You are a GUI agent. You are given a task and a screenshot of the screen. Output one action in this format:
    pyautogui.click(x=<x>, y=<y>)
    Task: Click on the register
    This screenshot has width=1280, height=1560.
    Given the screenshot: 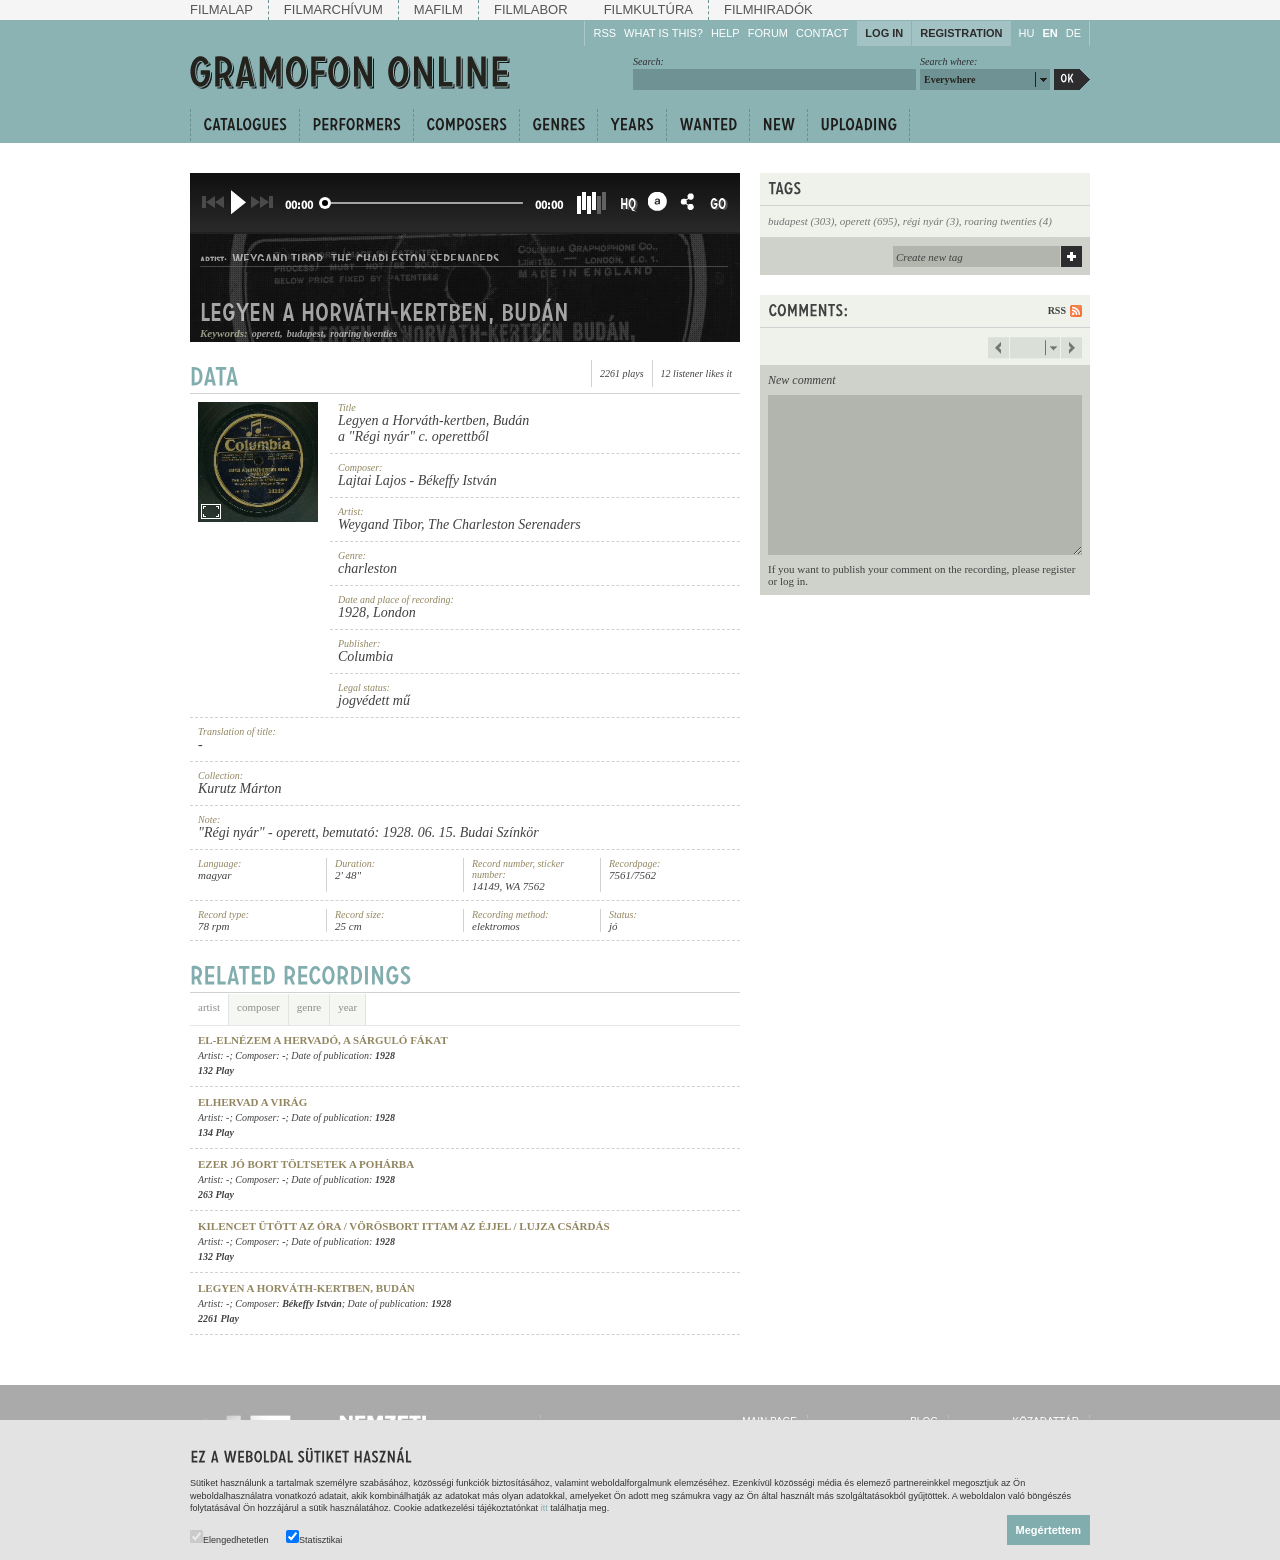 What is the action you would take?
    pyautogui.click(x=1058, y=569)
    